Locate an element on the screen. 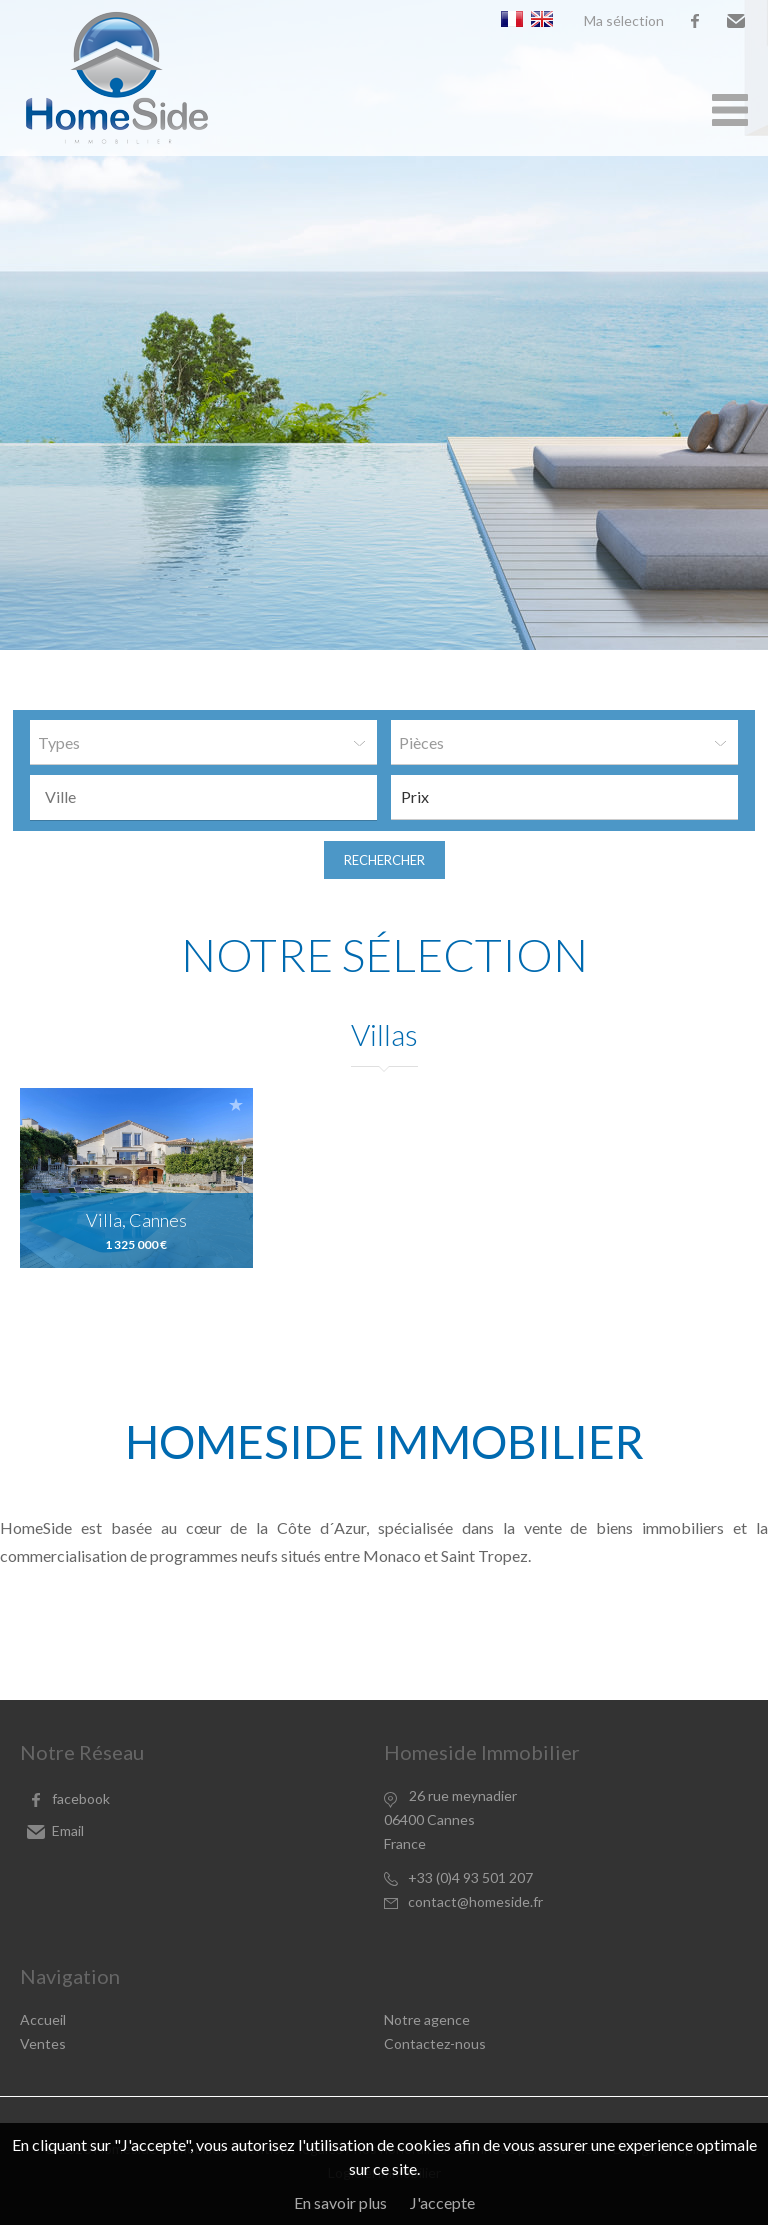  Ajouter à la sélection is located at coordinates (236, 1104).